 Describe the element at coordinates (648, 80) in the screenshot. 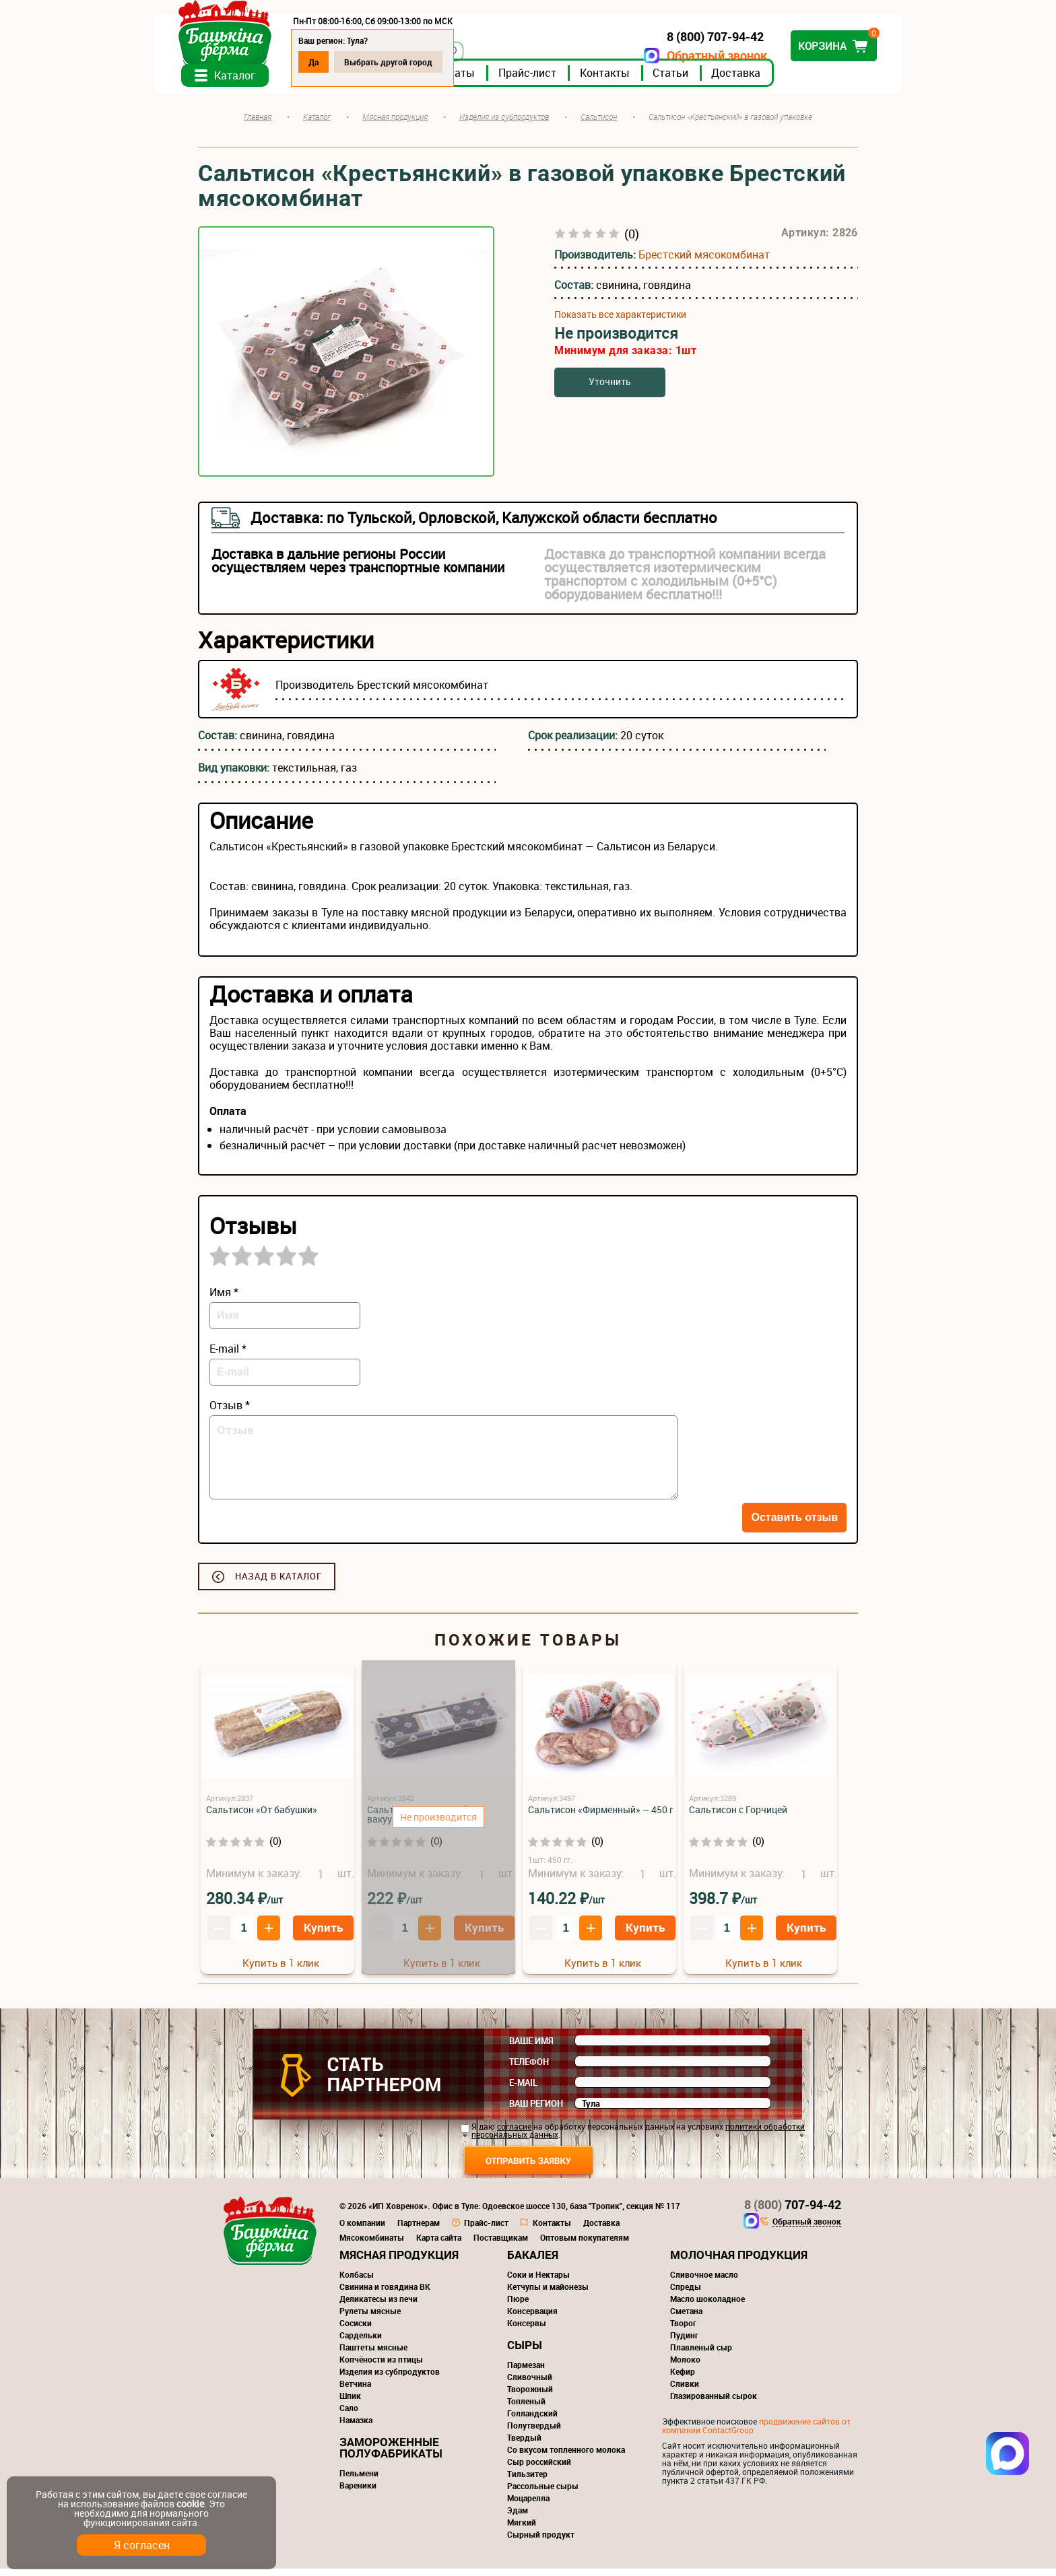

I see `Контакты` at that location.